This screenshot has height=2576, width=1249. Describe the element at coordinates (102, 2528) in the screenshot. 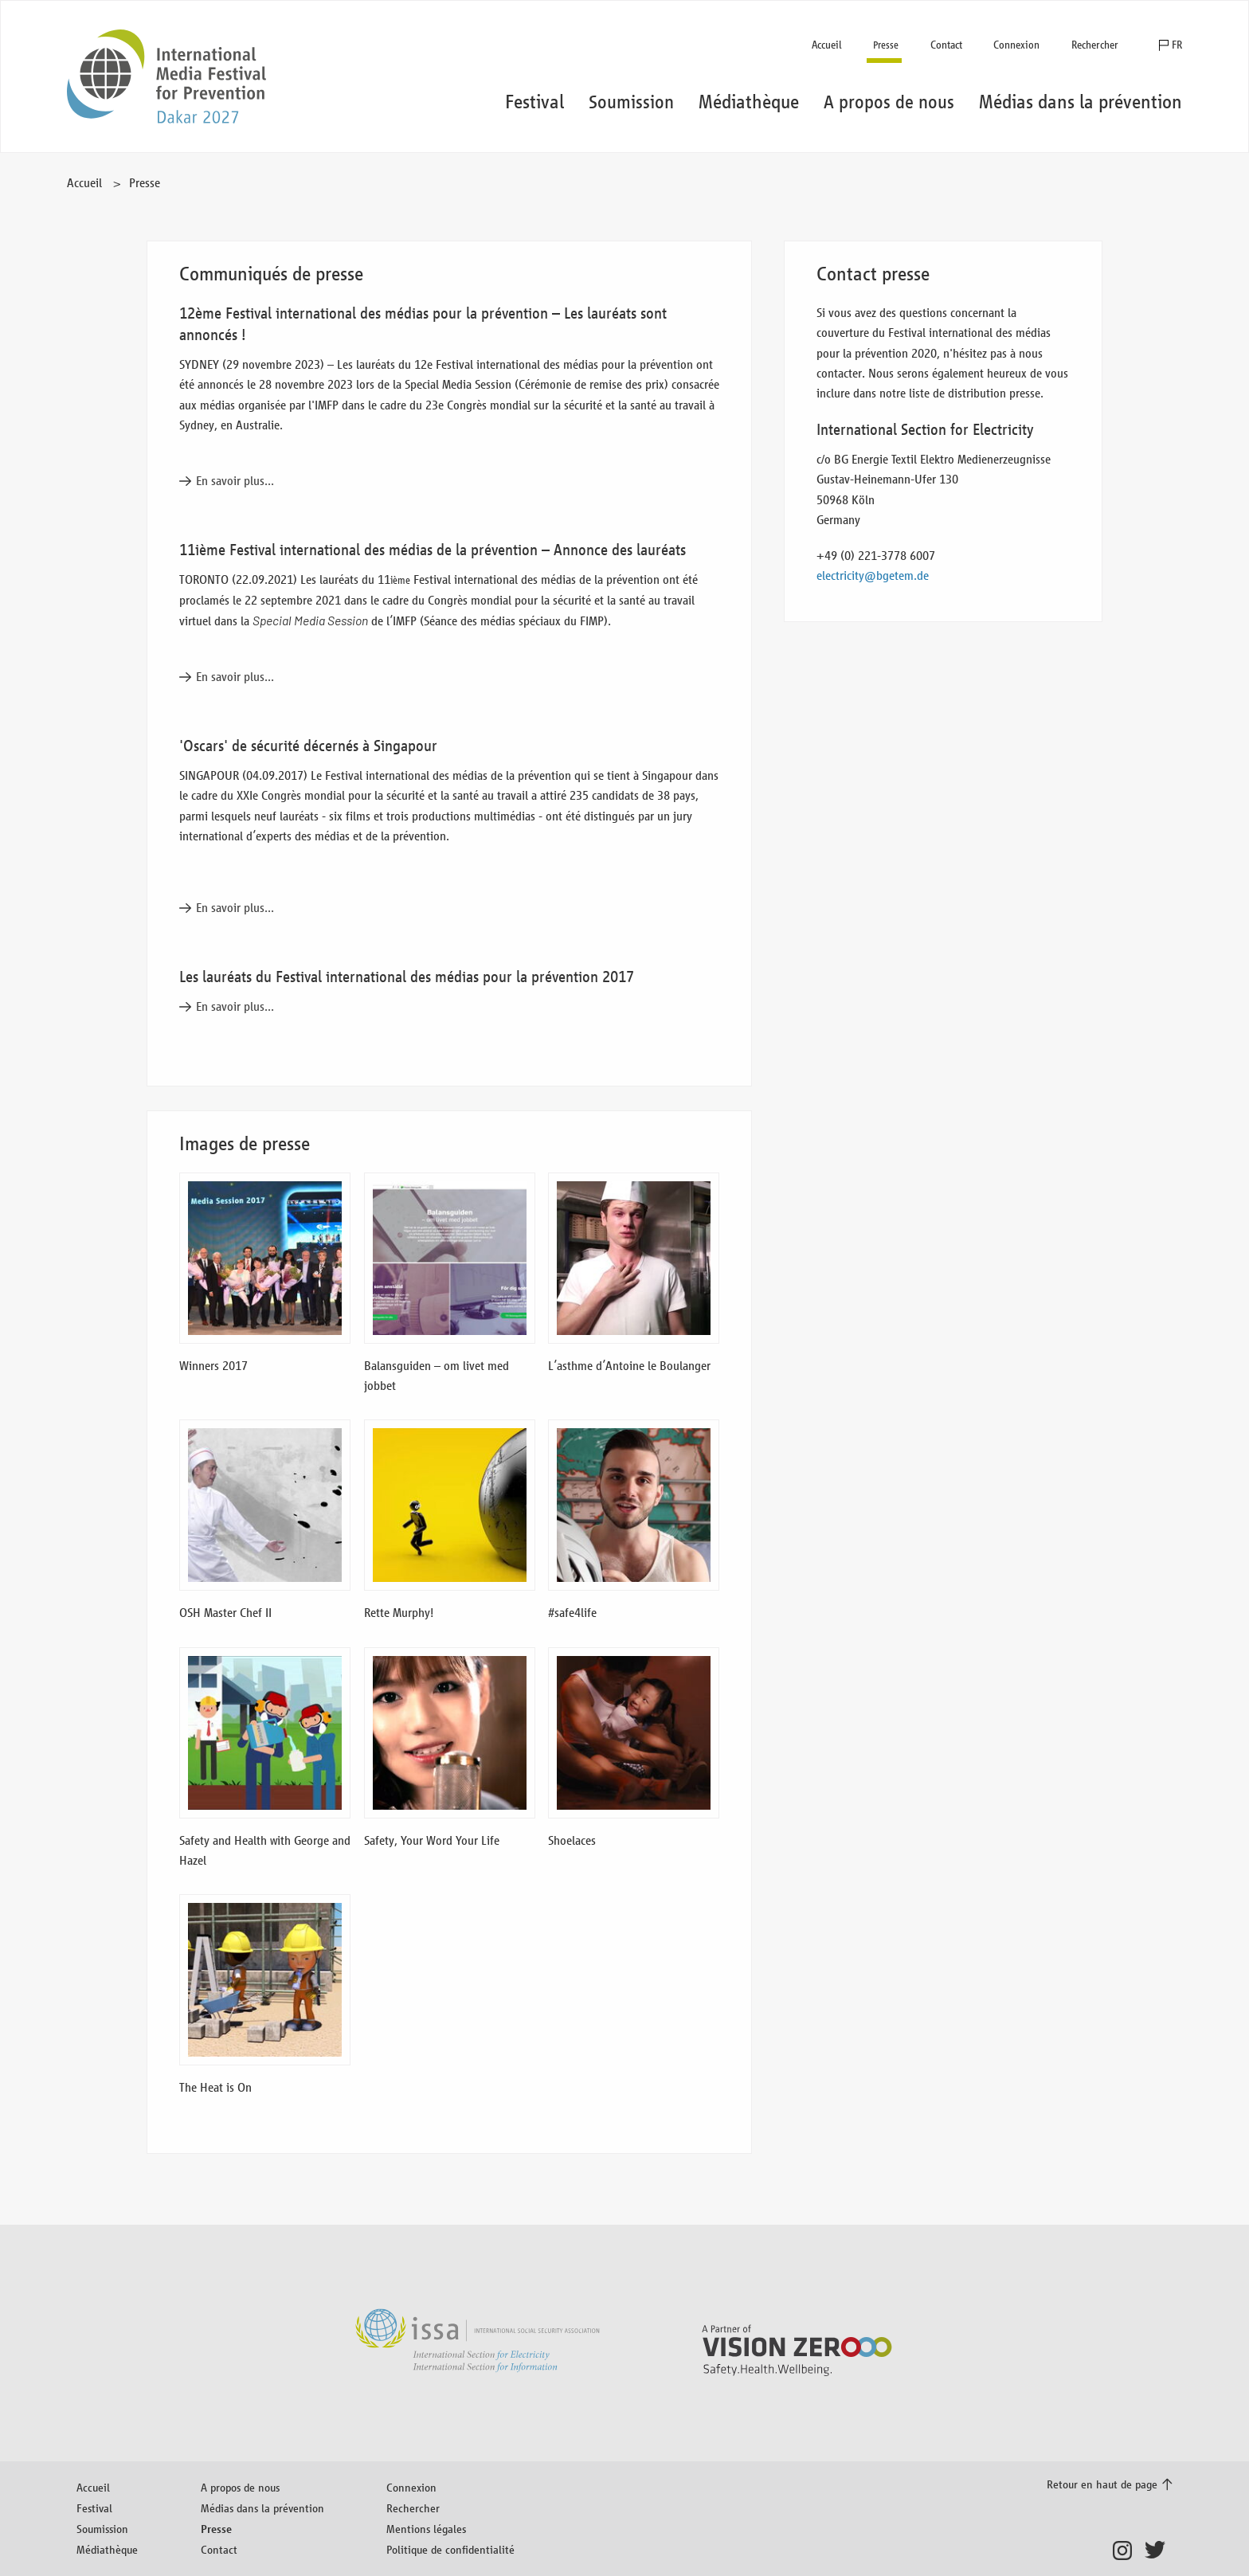

I see `Soumission` at that location.